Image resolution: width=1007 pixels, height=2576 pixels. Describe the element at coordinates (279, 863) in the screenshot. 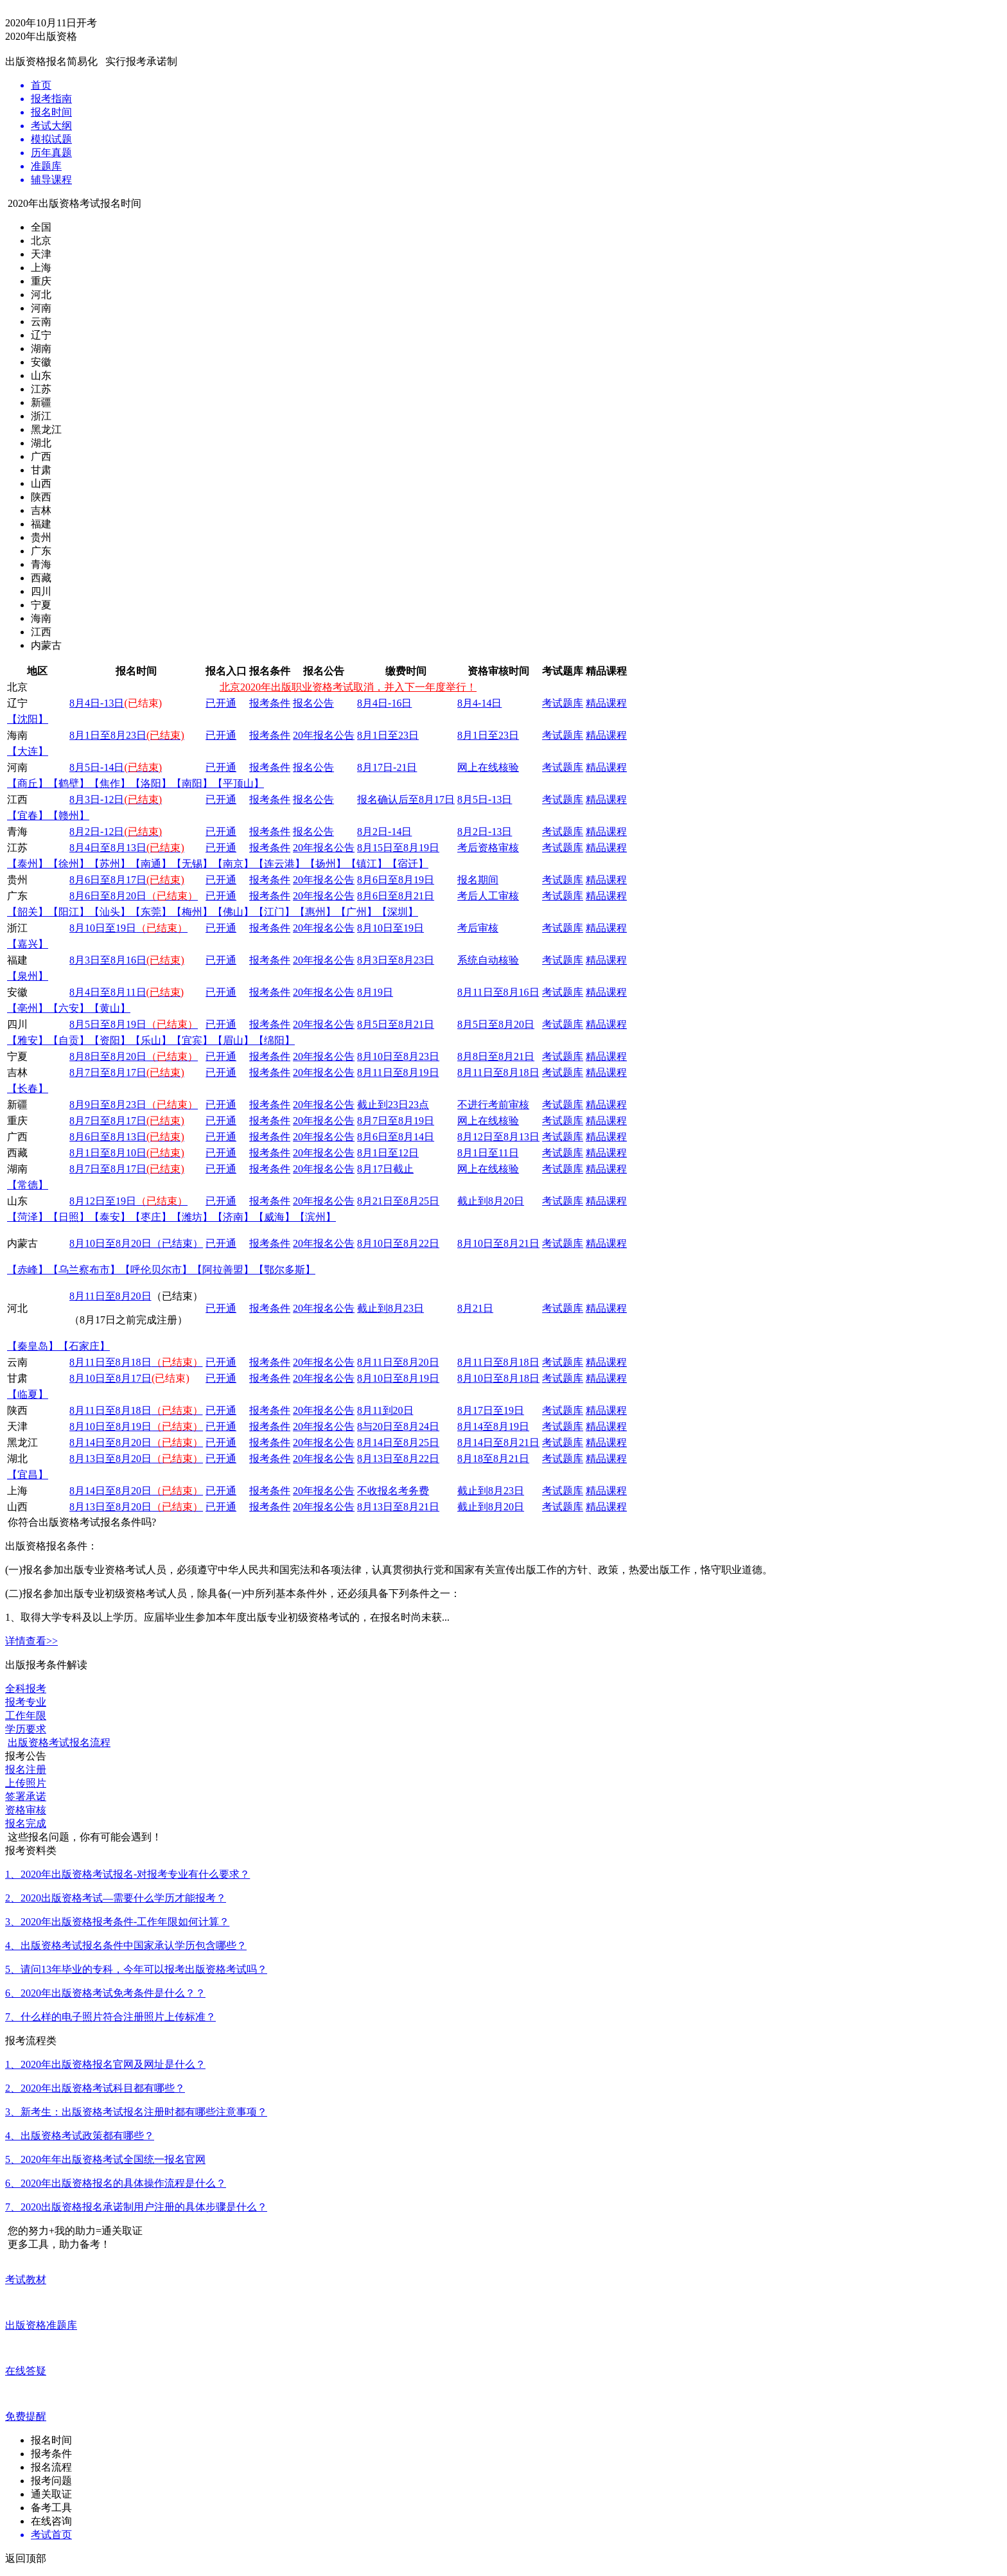

I see `【连云港】` at that location.